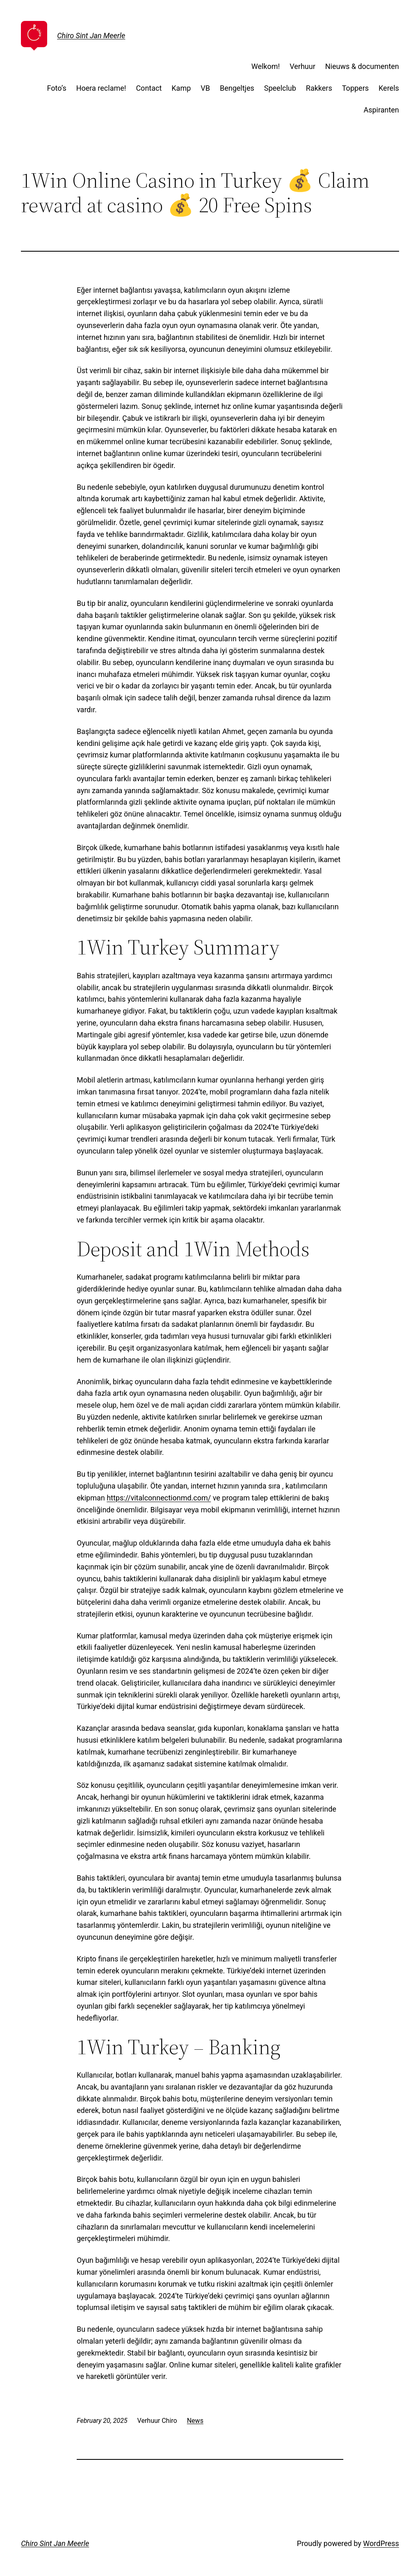  What do you see at coordinates (159, 1497) in the screenshot?
I see `https://vitalconnectionmd.com/` at bounding box center [159, 1497].